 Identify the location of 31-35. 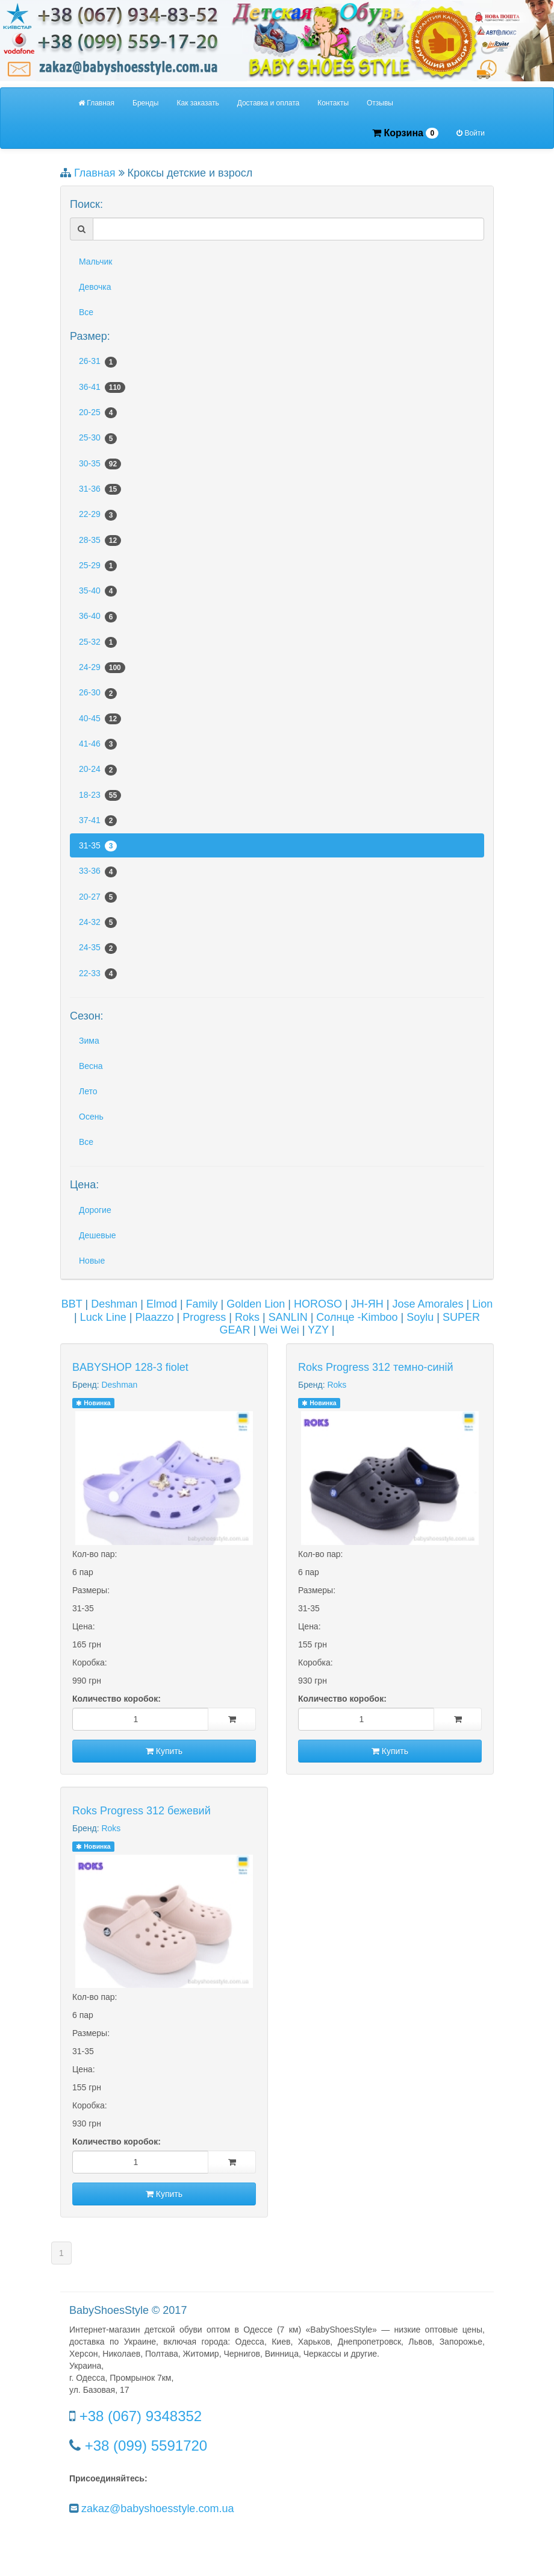
(98, 846).